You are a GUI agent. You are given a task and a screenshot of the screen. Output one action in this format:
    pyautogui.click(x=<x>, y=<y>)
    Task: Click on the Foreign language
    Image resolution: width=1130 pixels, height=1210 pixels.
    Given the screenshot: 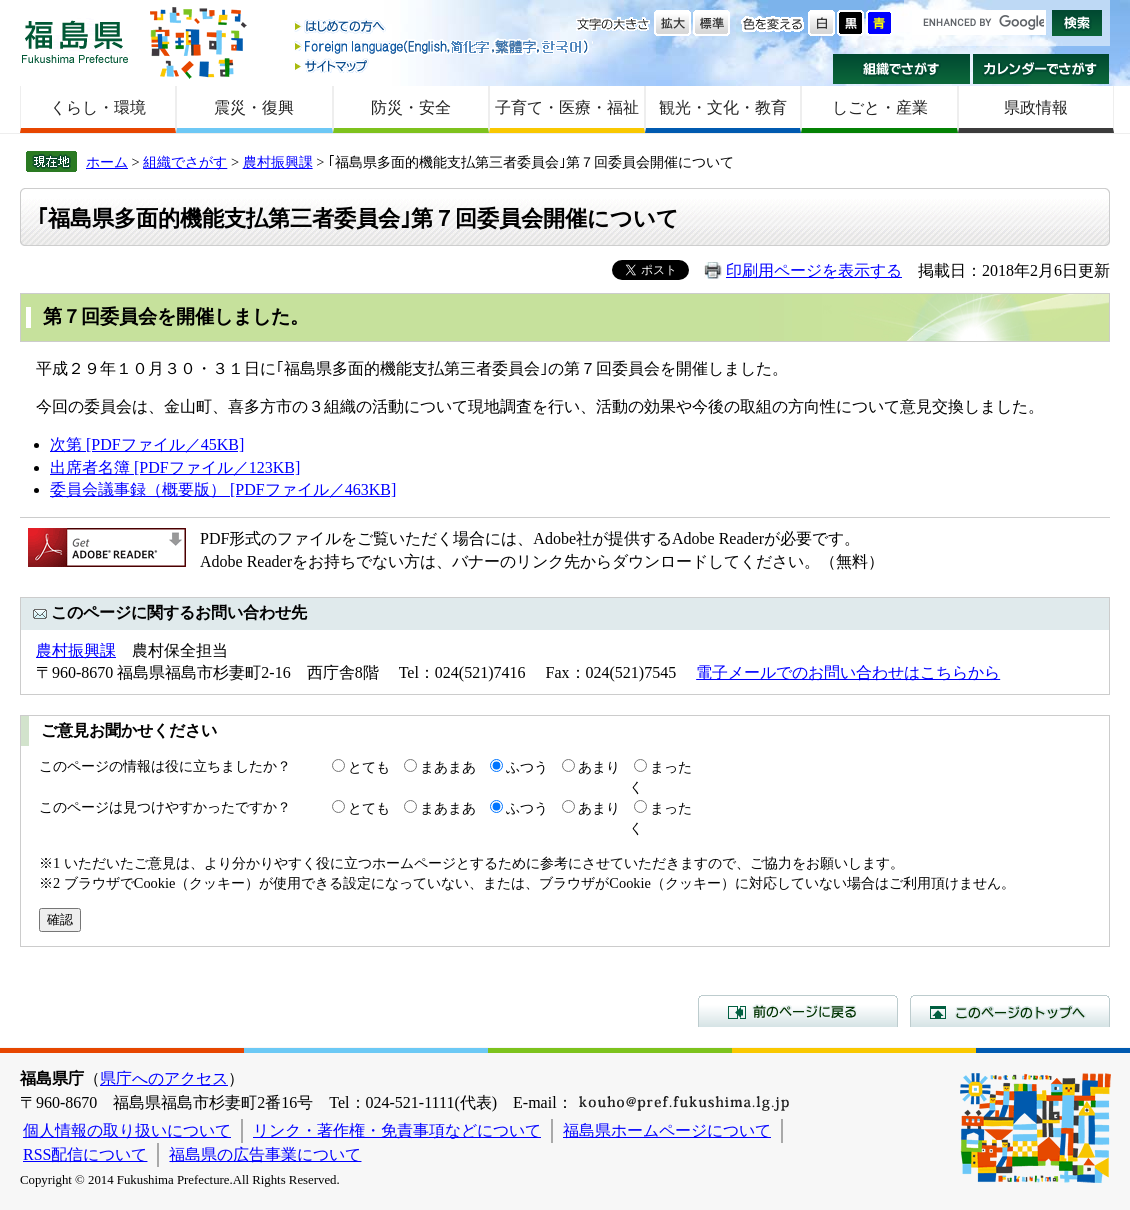 What is the action you would take?
    pyautogui.click(x=443, y=46)
    